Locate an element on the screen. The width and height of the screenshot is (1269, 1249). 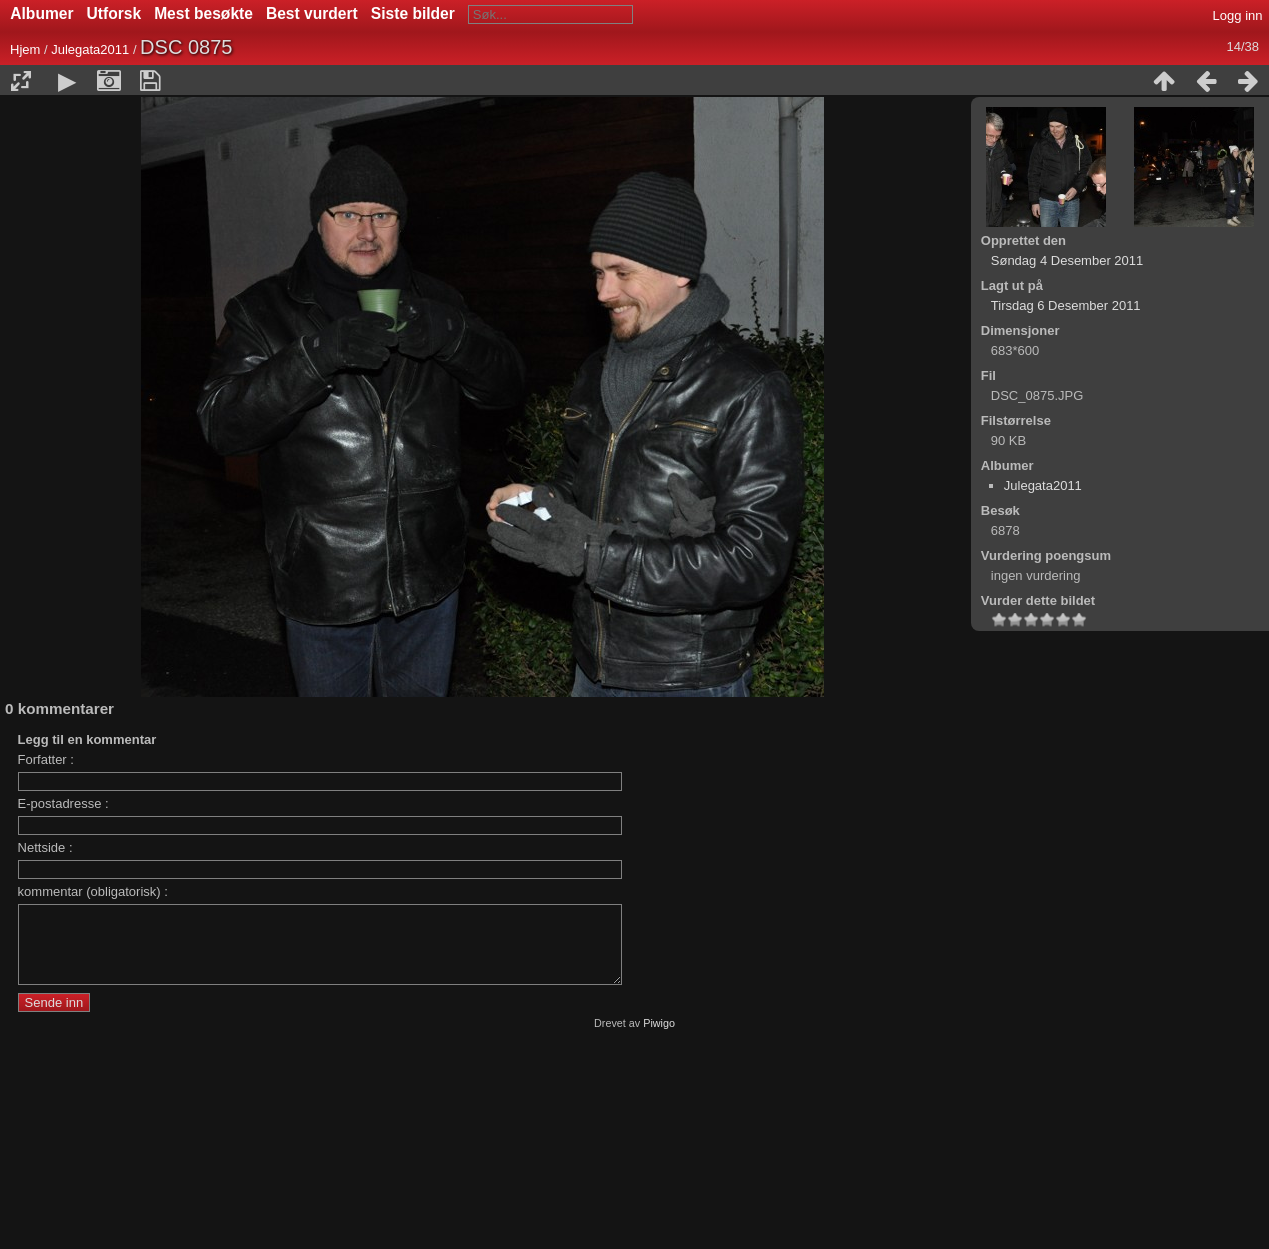
Utforsk is located at coordinates (114, 13).